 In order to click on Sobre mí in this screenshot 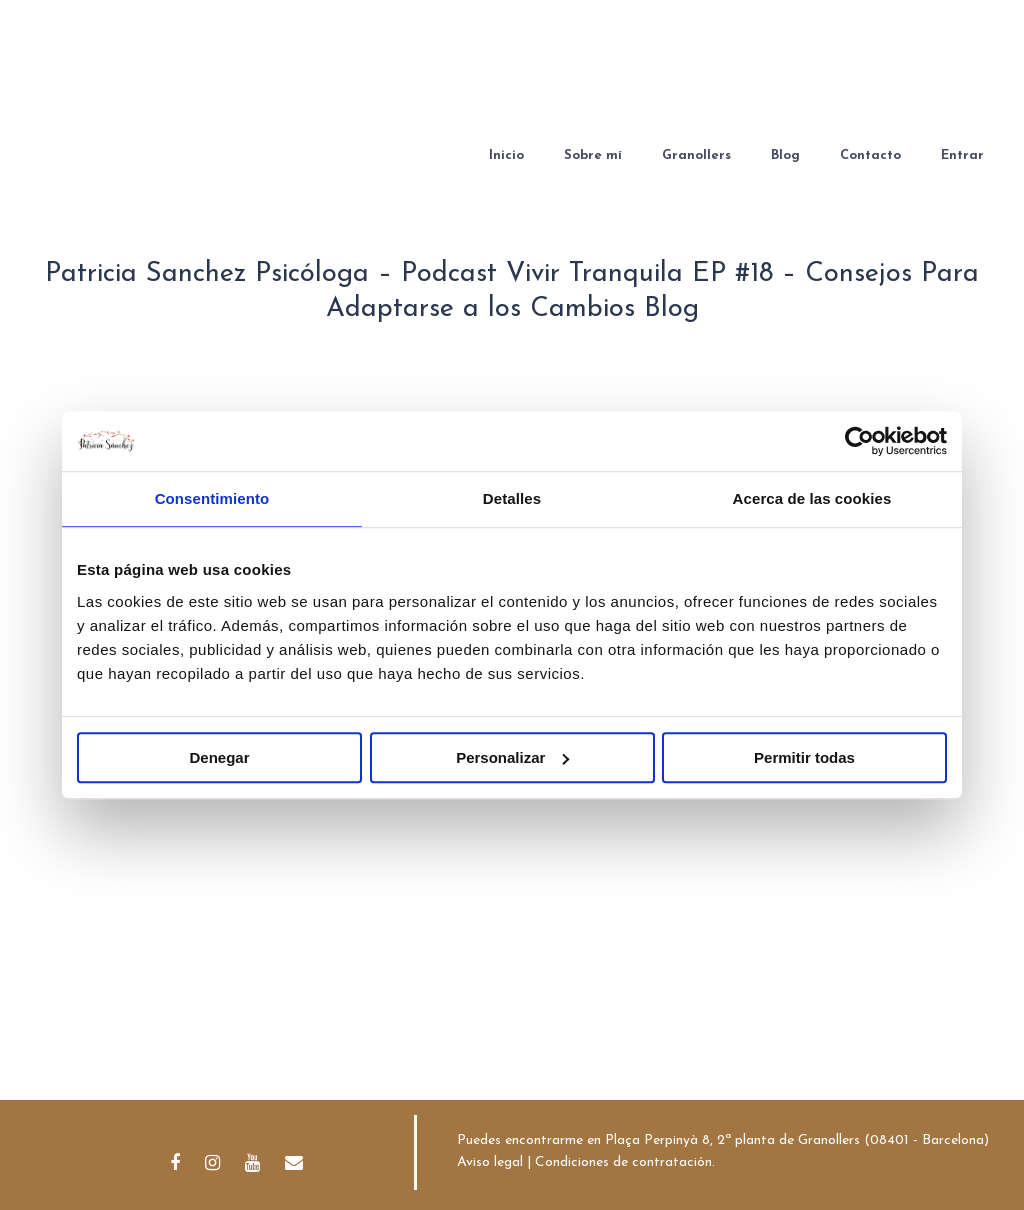, I will do `click(593, 155)`.